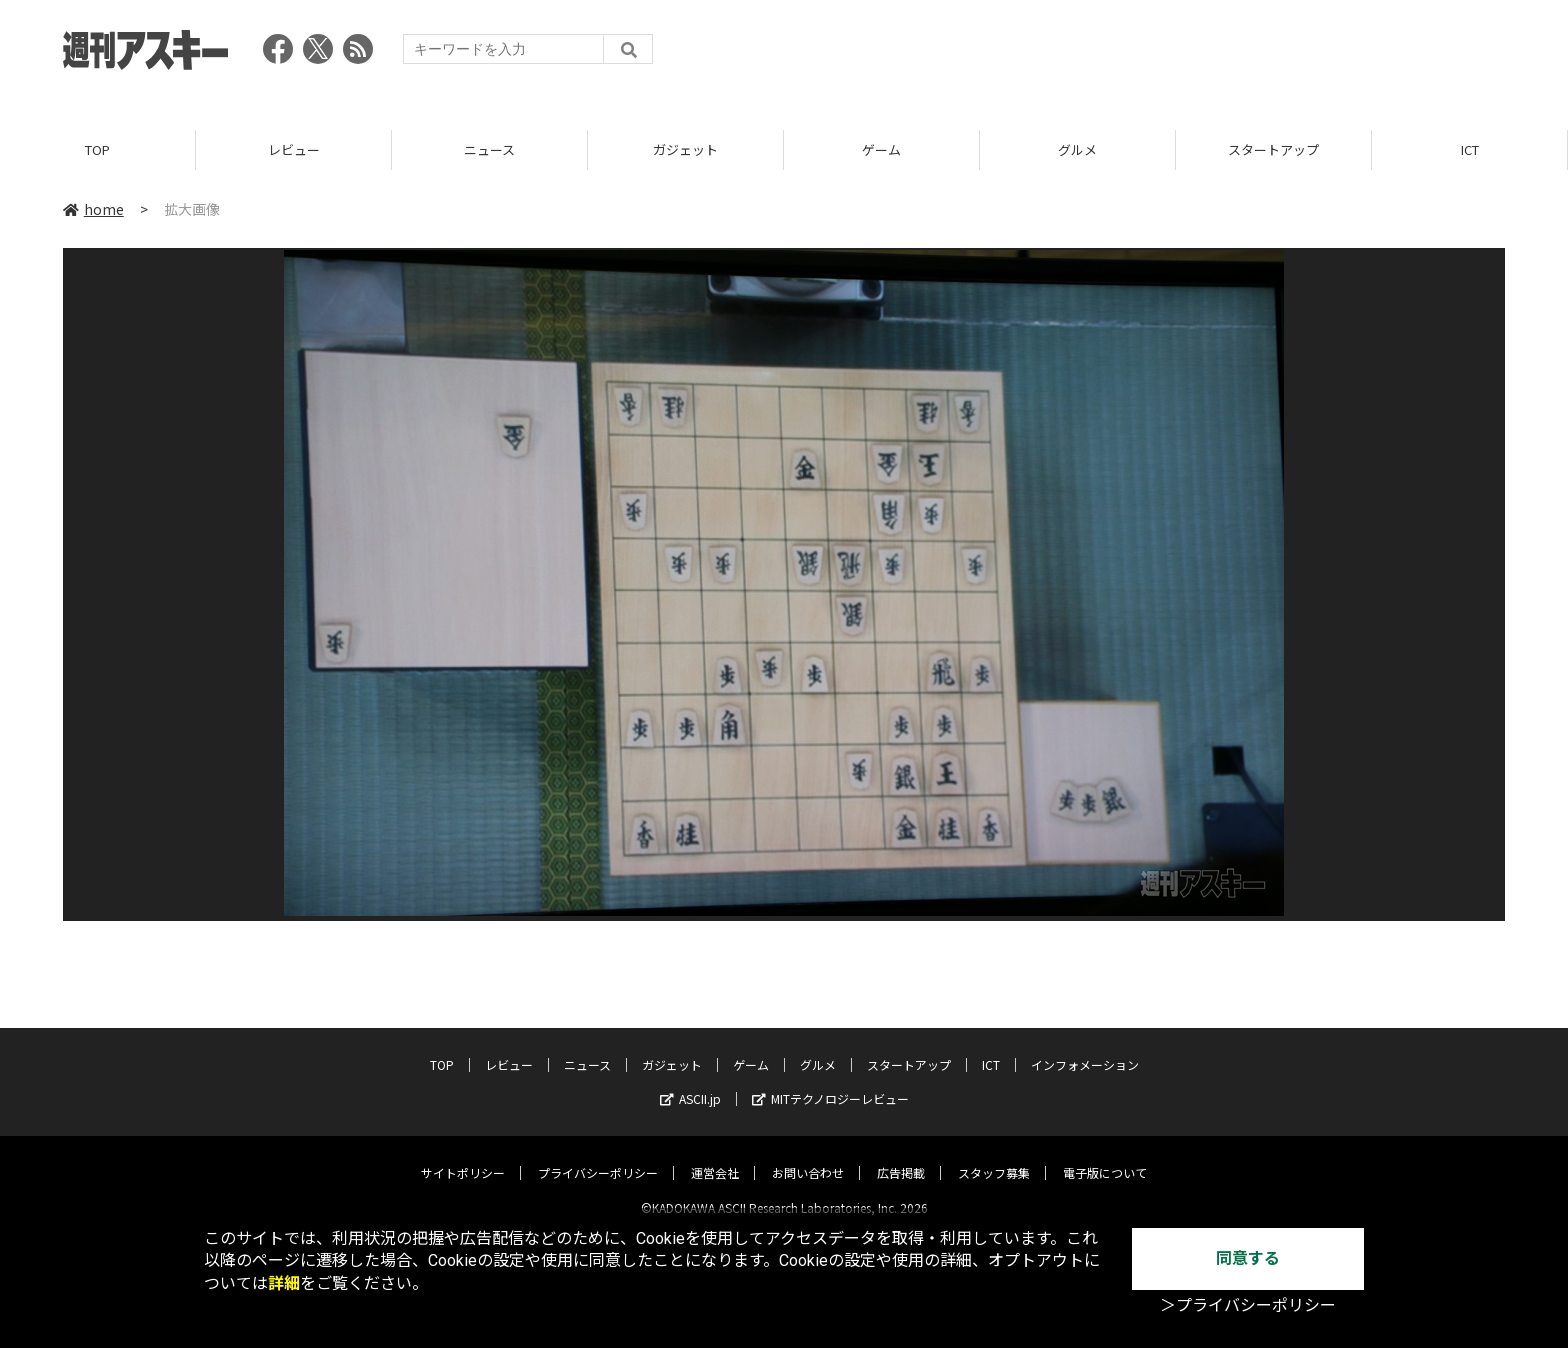 This screenshot has height=1348, width=1568. I want to click on 電子版について, so click(1105, 1155).